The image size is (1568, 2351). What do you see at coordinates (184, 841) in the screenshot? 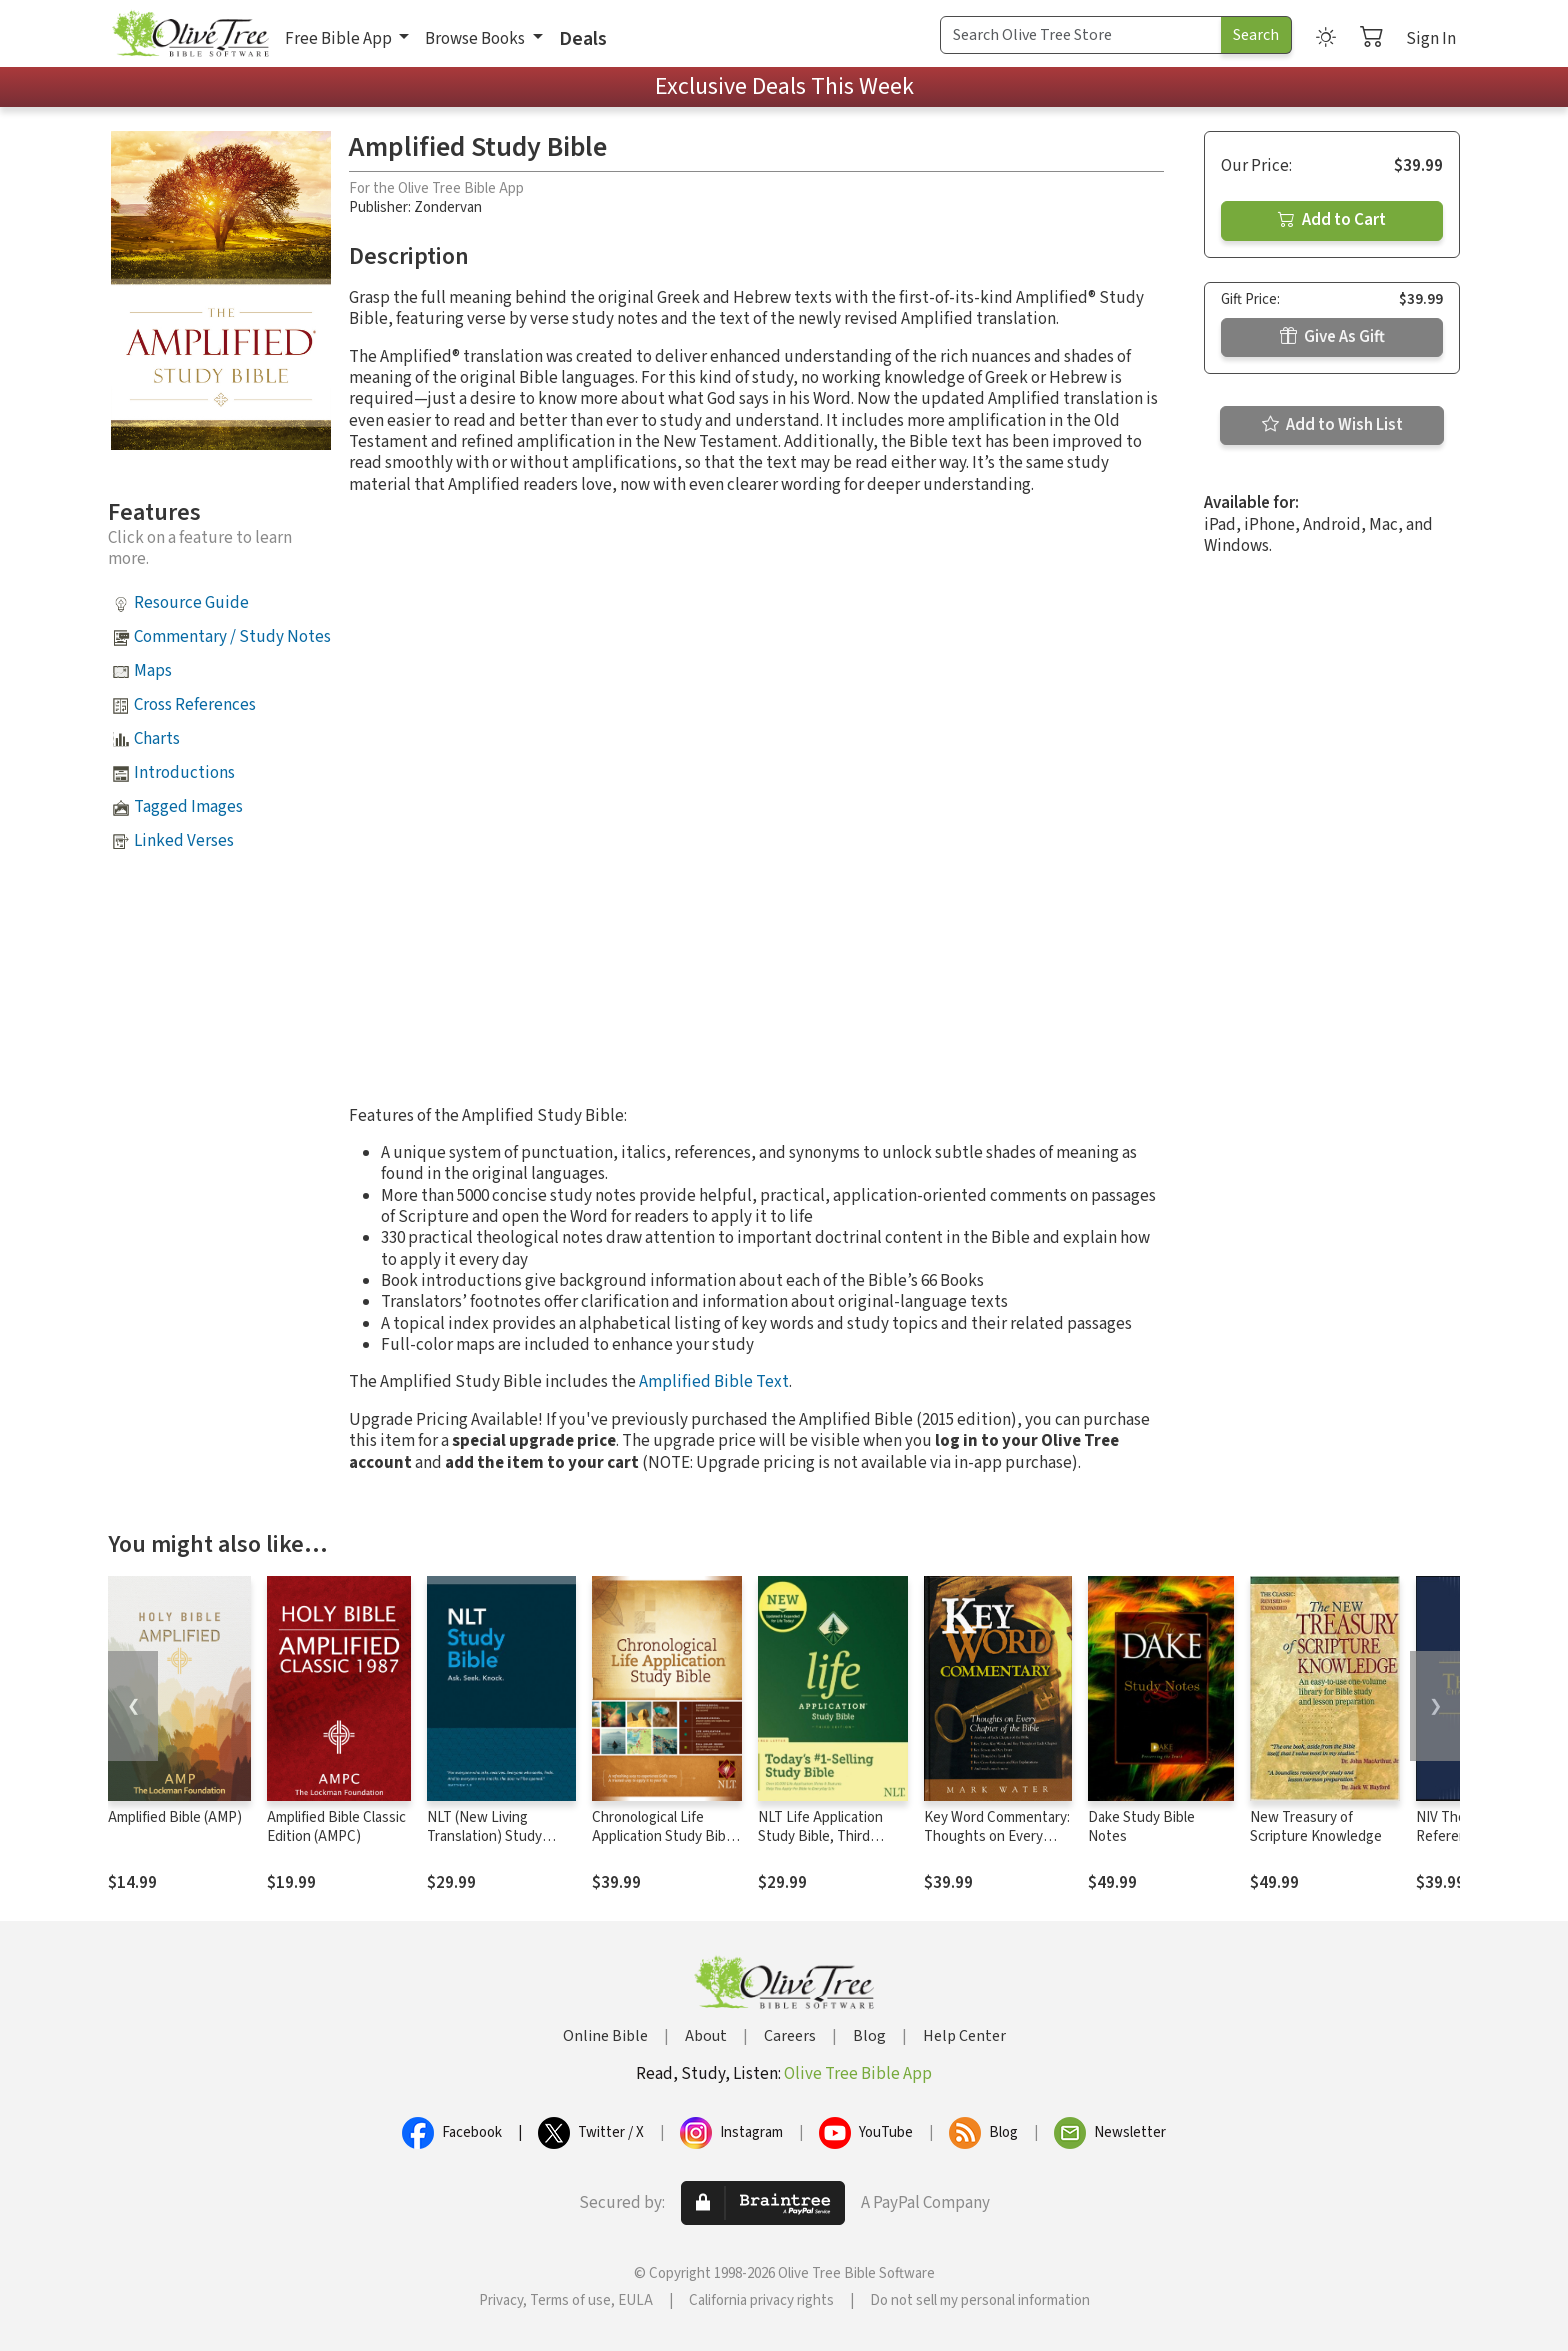
I see `Linked Verses [button]` at bounding box center [184, 841].